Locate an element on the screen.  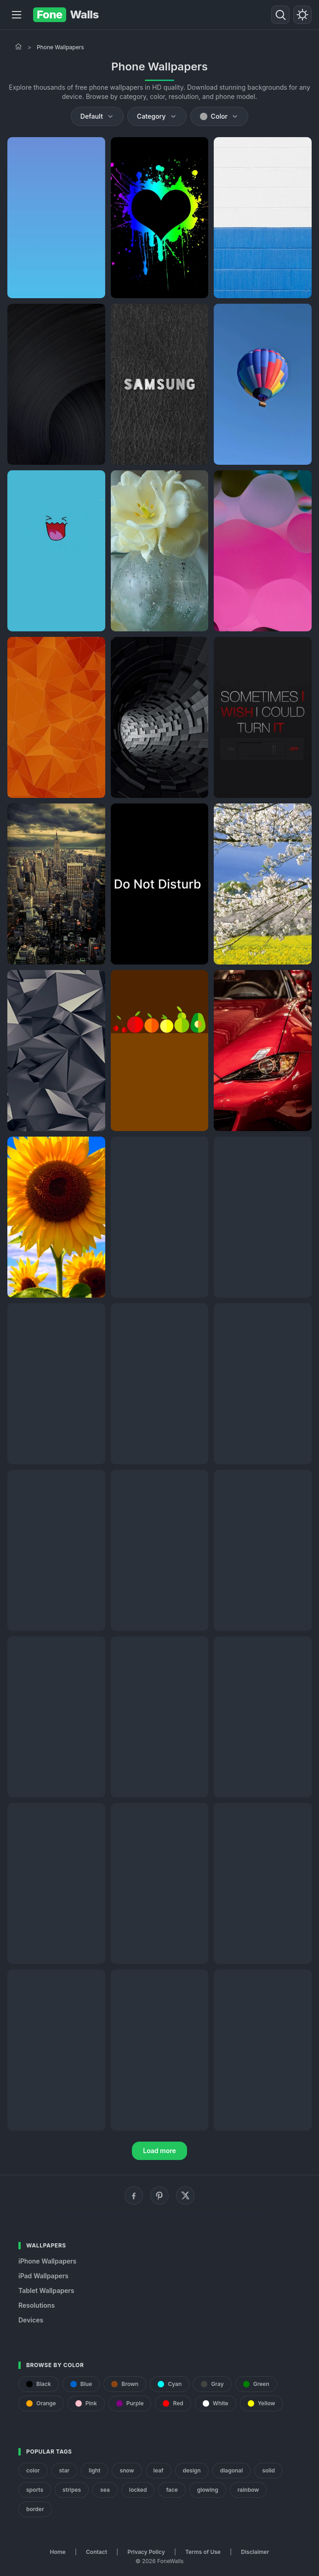
[Menu] is located at coordinates (16, 15).